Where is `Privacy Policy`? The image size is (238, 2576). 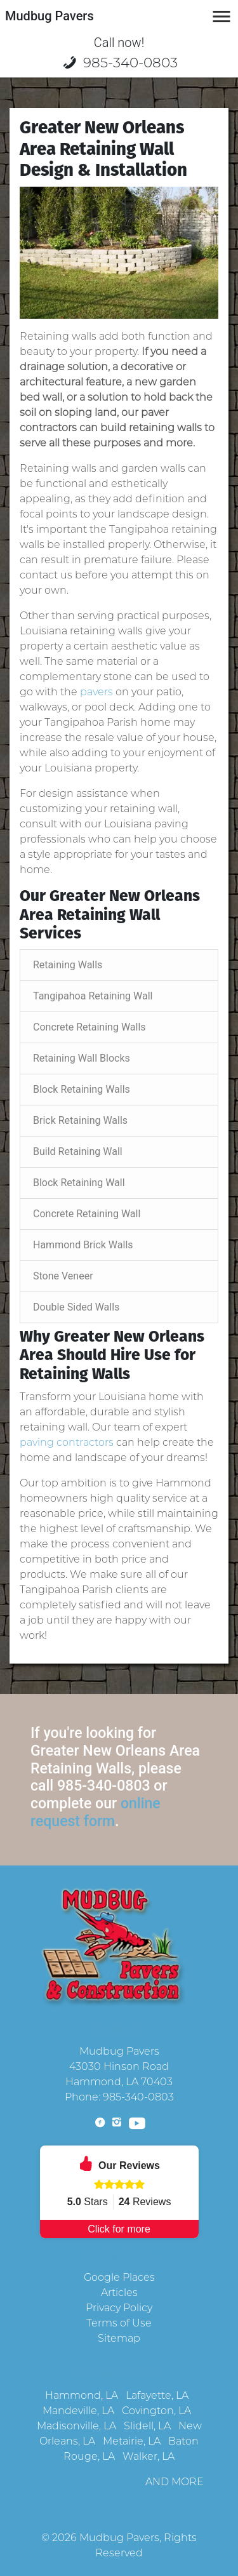 Privacy Policy is located at coordinates (119, 2308).